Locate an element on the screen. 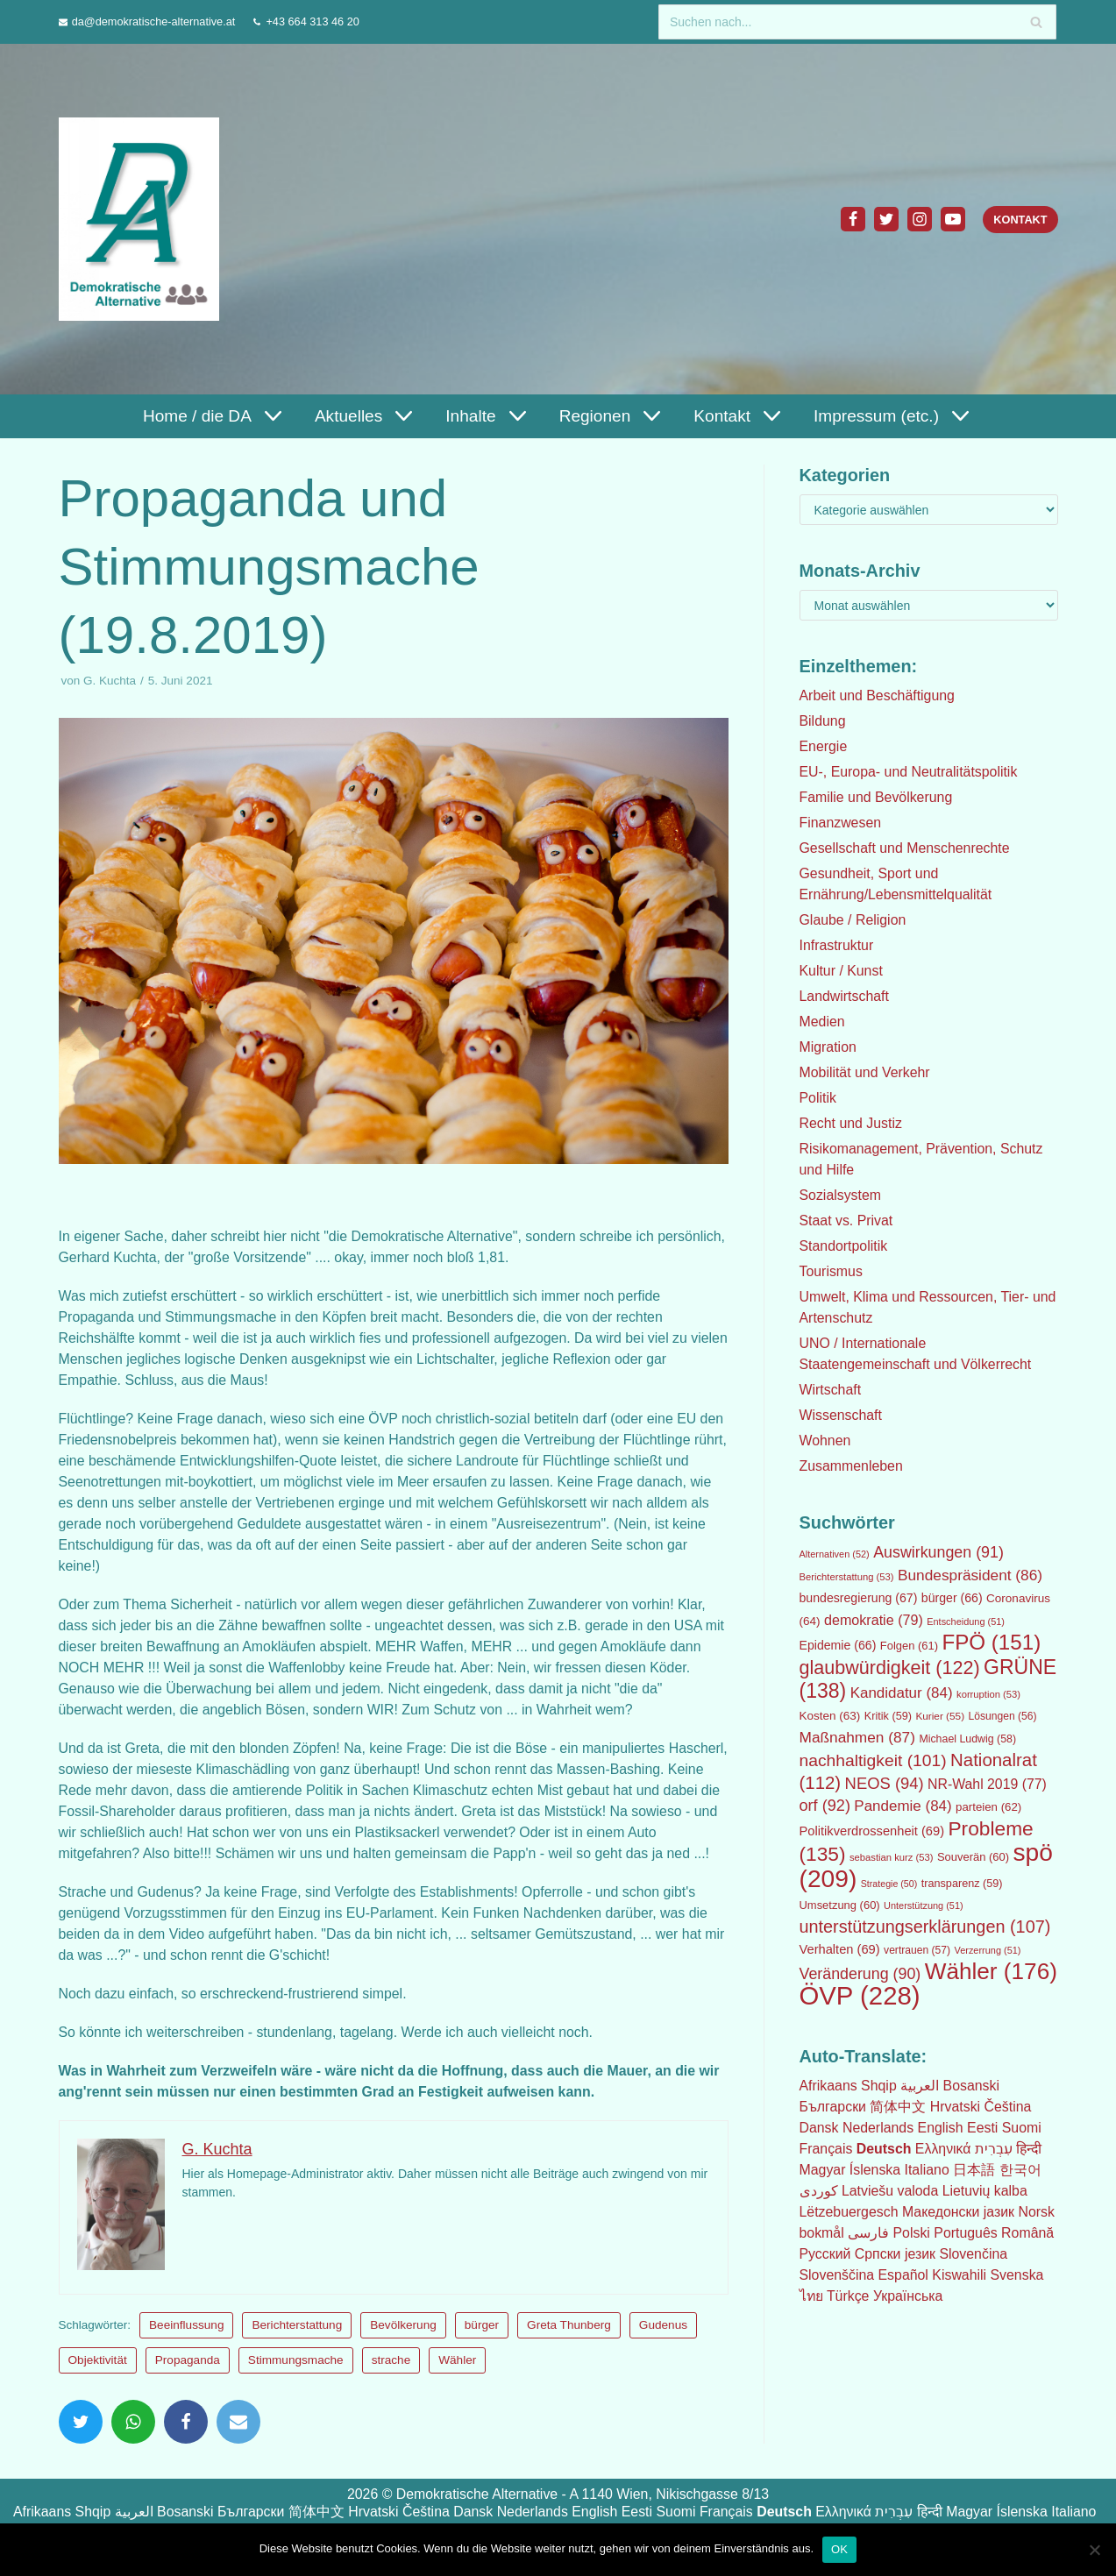 This screenshot has height=2576, width=1116. Migration is located at coordinates (828, 1047).